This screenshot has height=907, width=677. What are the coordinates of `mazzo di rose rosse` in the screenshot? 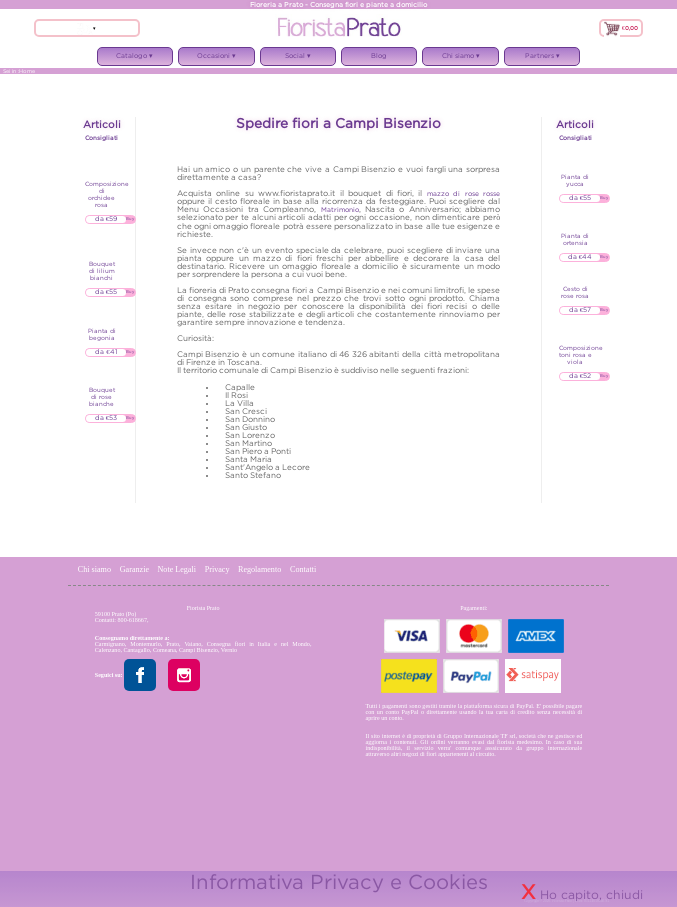 It's located at (463, 193).